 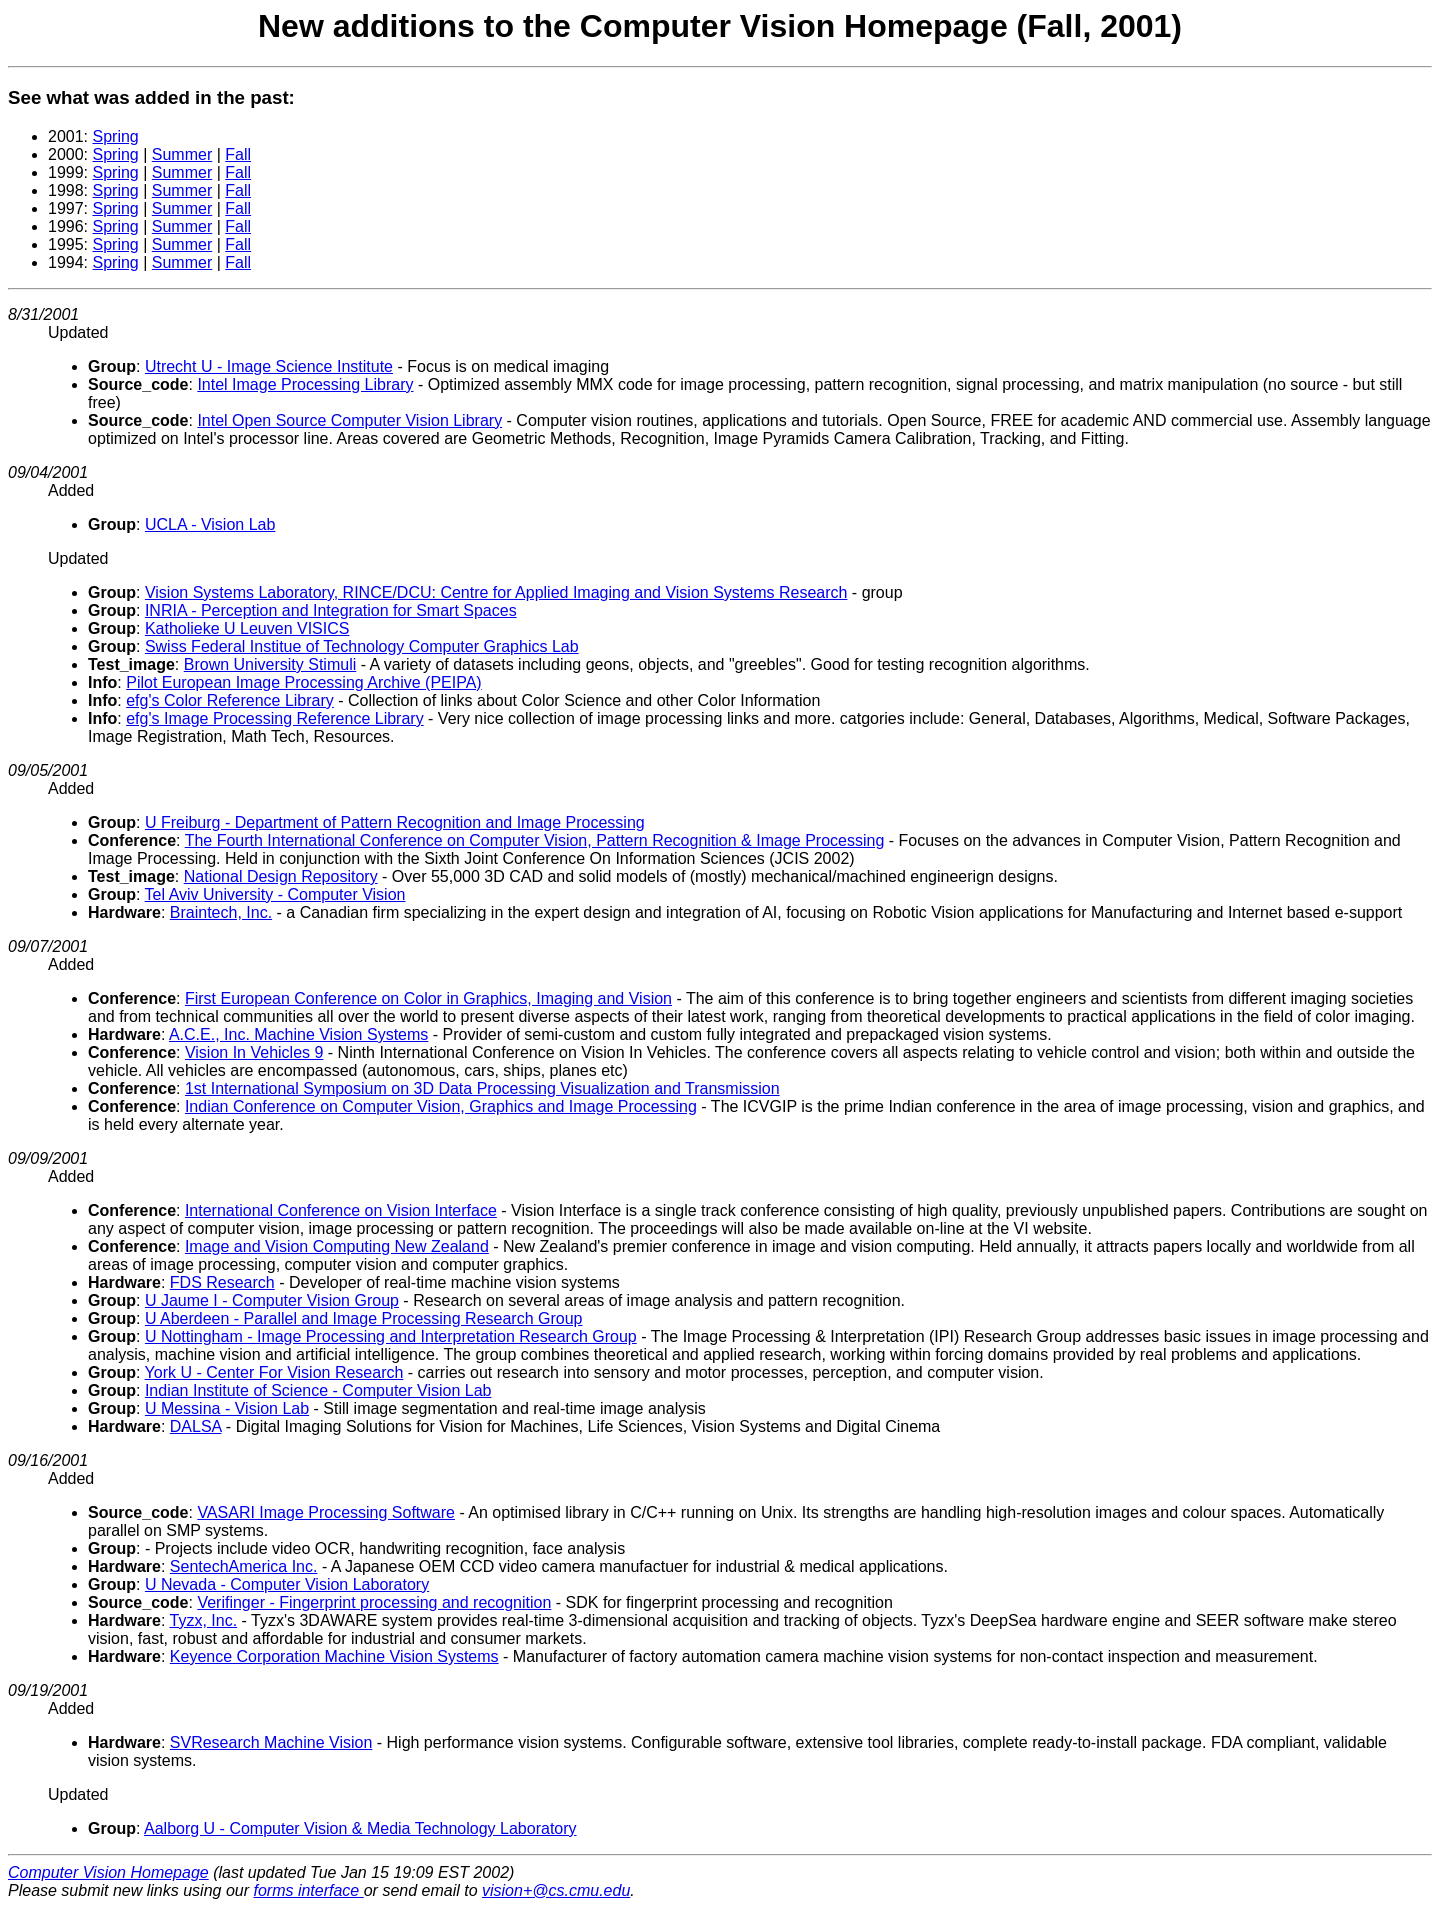 I want to click on U Jaume I - Computer Vision Group, so click(x=272, y=1300).